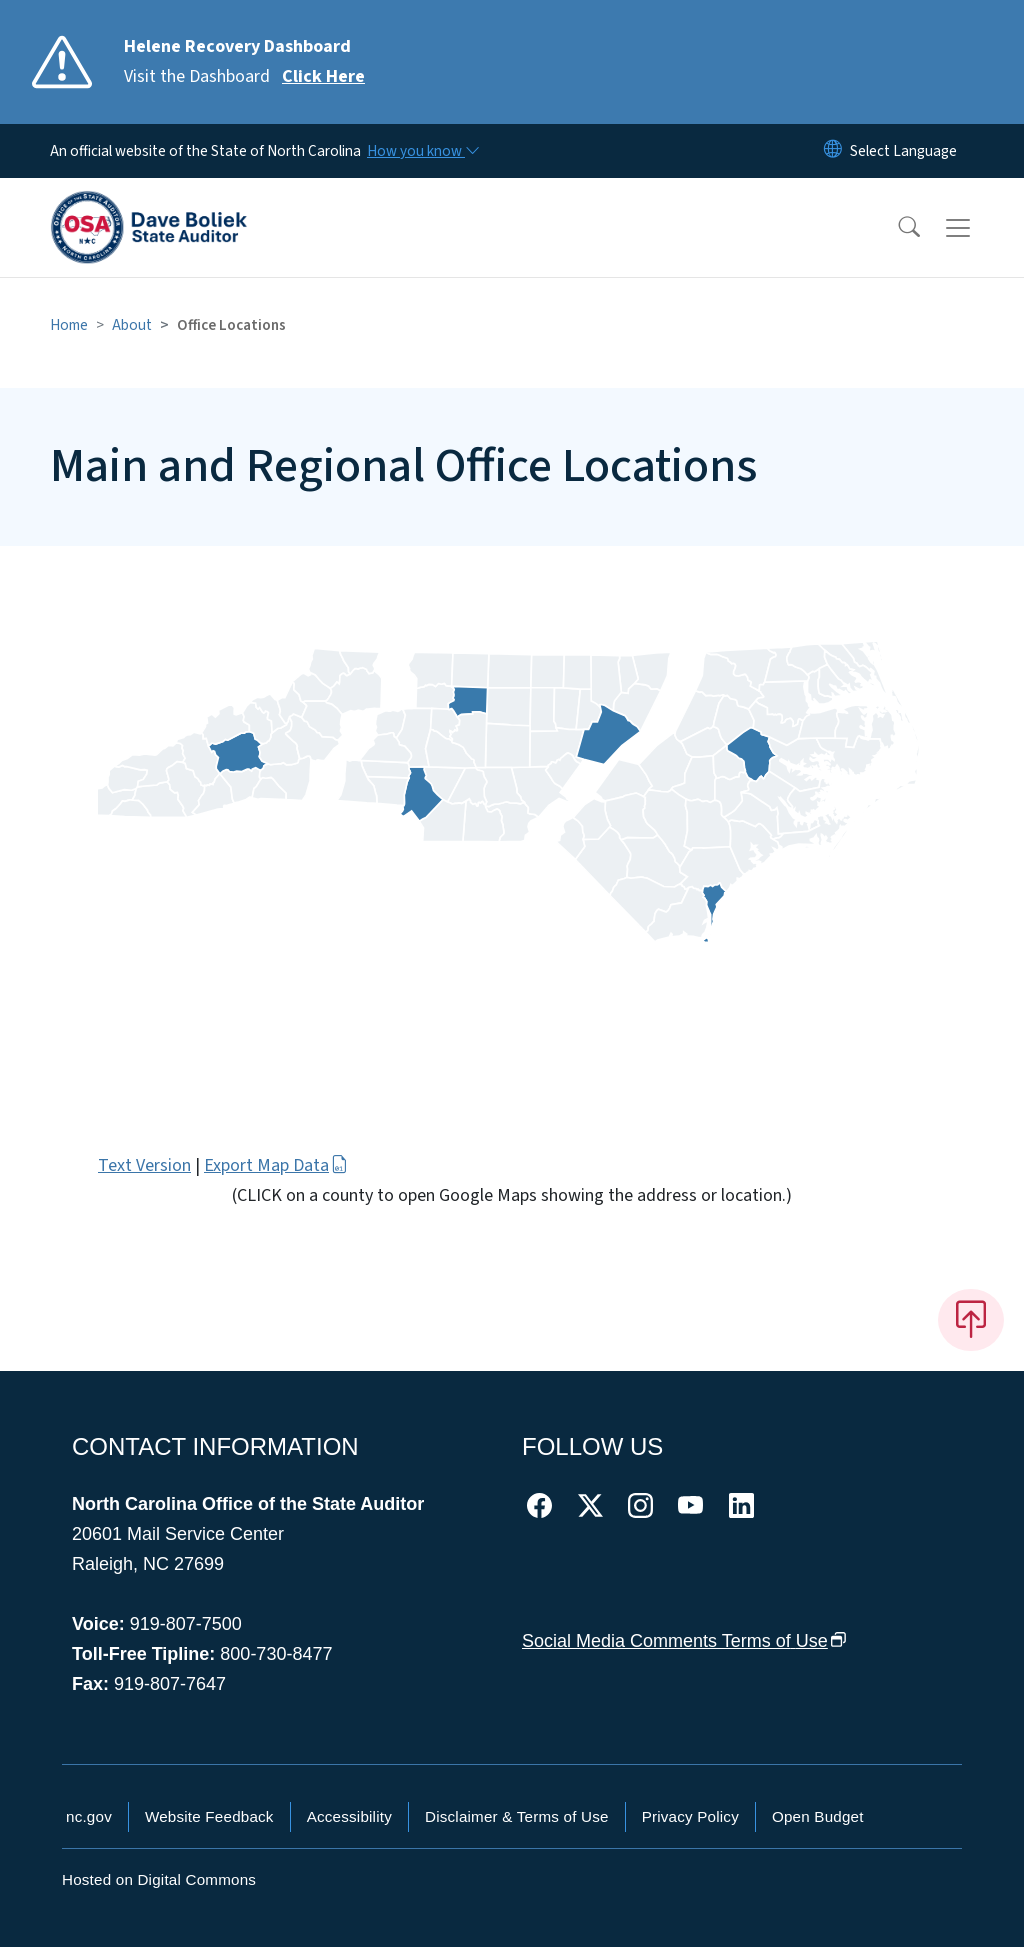 Image resolution: width=1024 pixels, height=1947 pixels. What do you see at coordinates (349, 1816) in the screenshot?
I see `Accessibility` at bounding box center [349, 1816].